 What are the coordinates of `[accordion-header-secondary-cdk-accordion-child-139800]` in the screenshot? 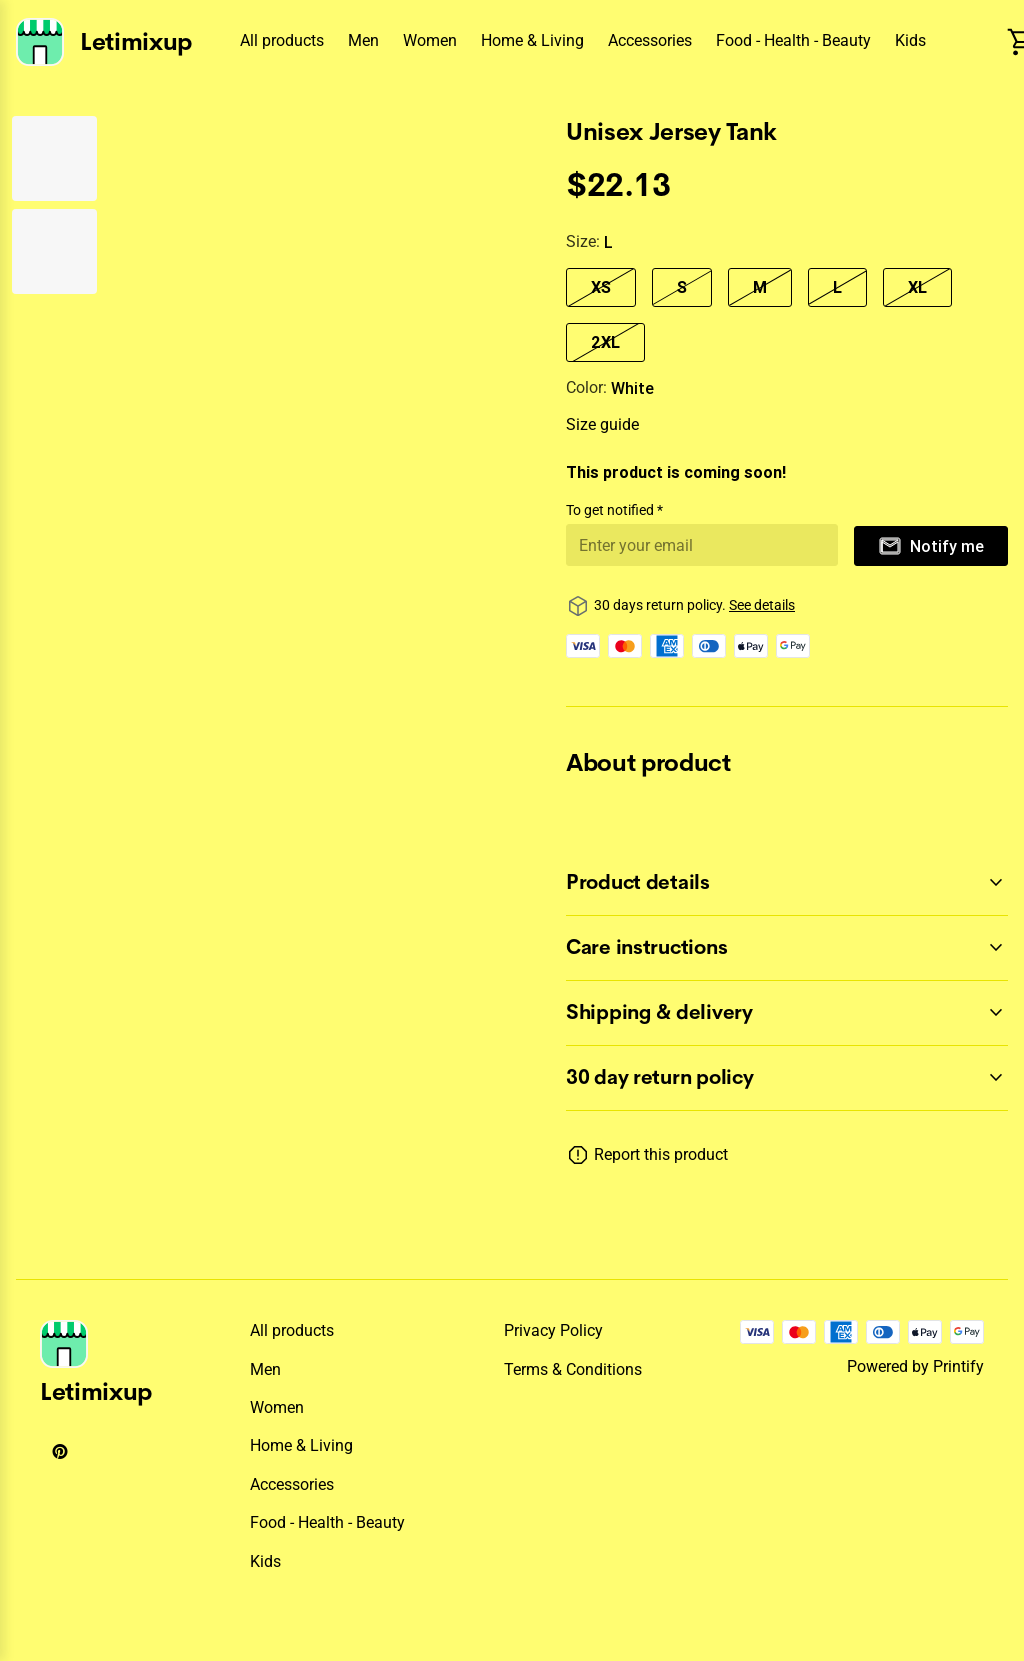 It's located at (787, 1078).